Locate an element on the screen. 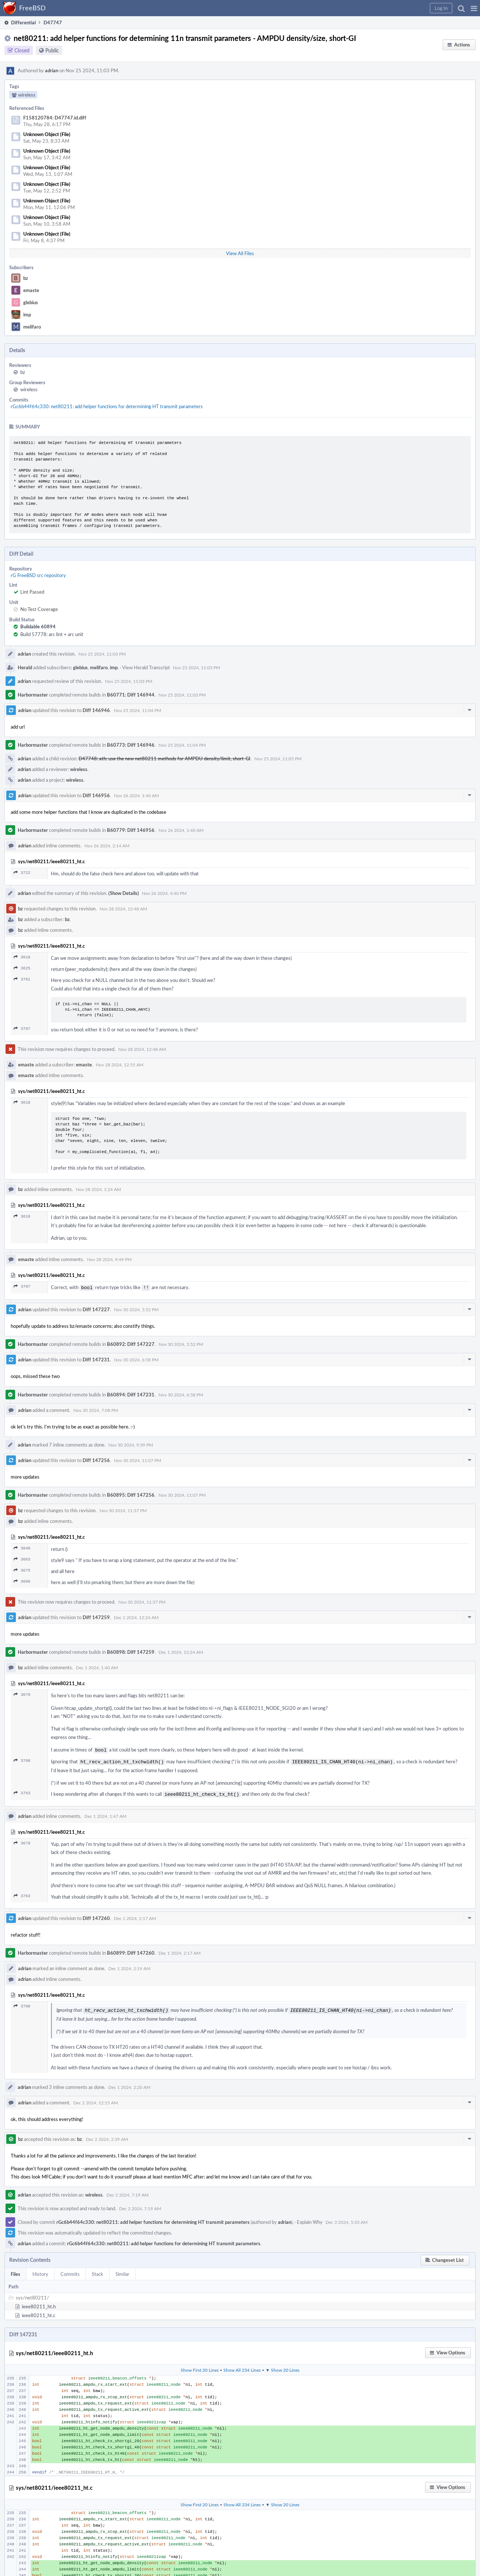 Image resolution: width=480 pixels, height=2576 pixels. View All Files is located at coordinates (240, 253).